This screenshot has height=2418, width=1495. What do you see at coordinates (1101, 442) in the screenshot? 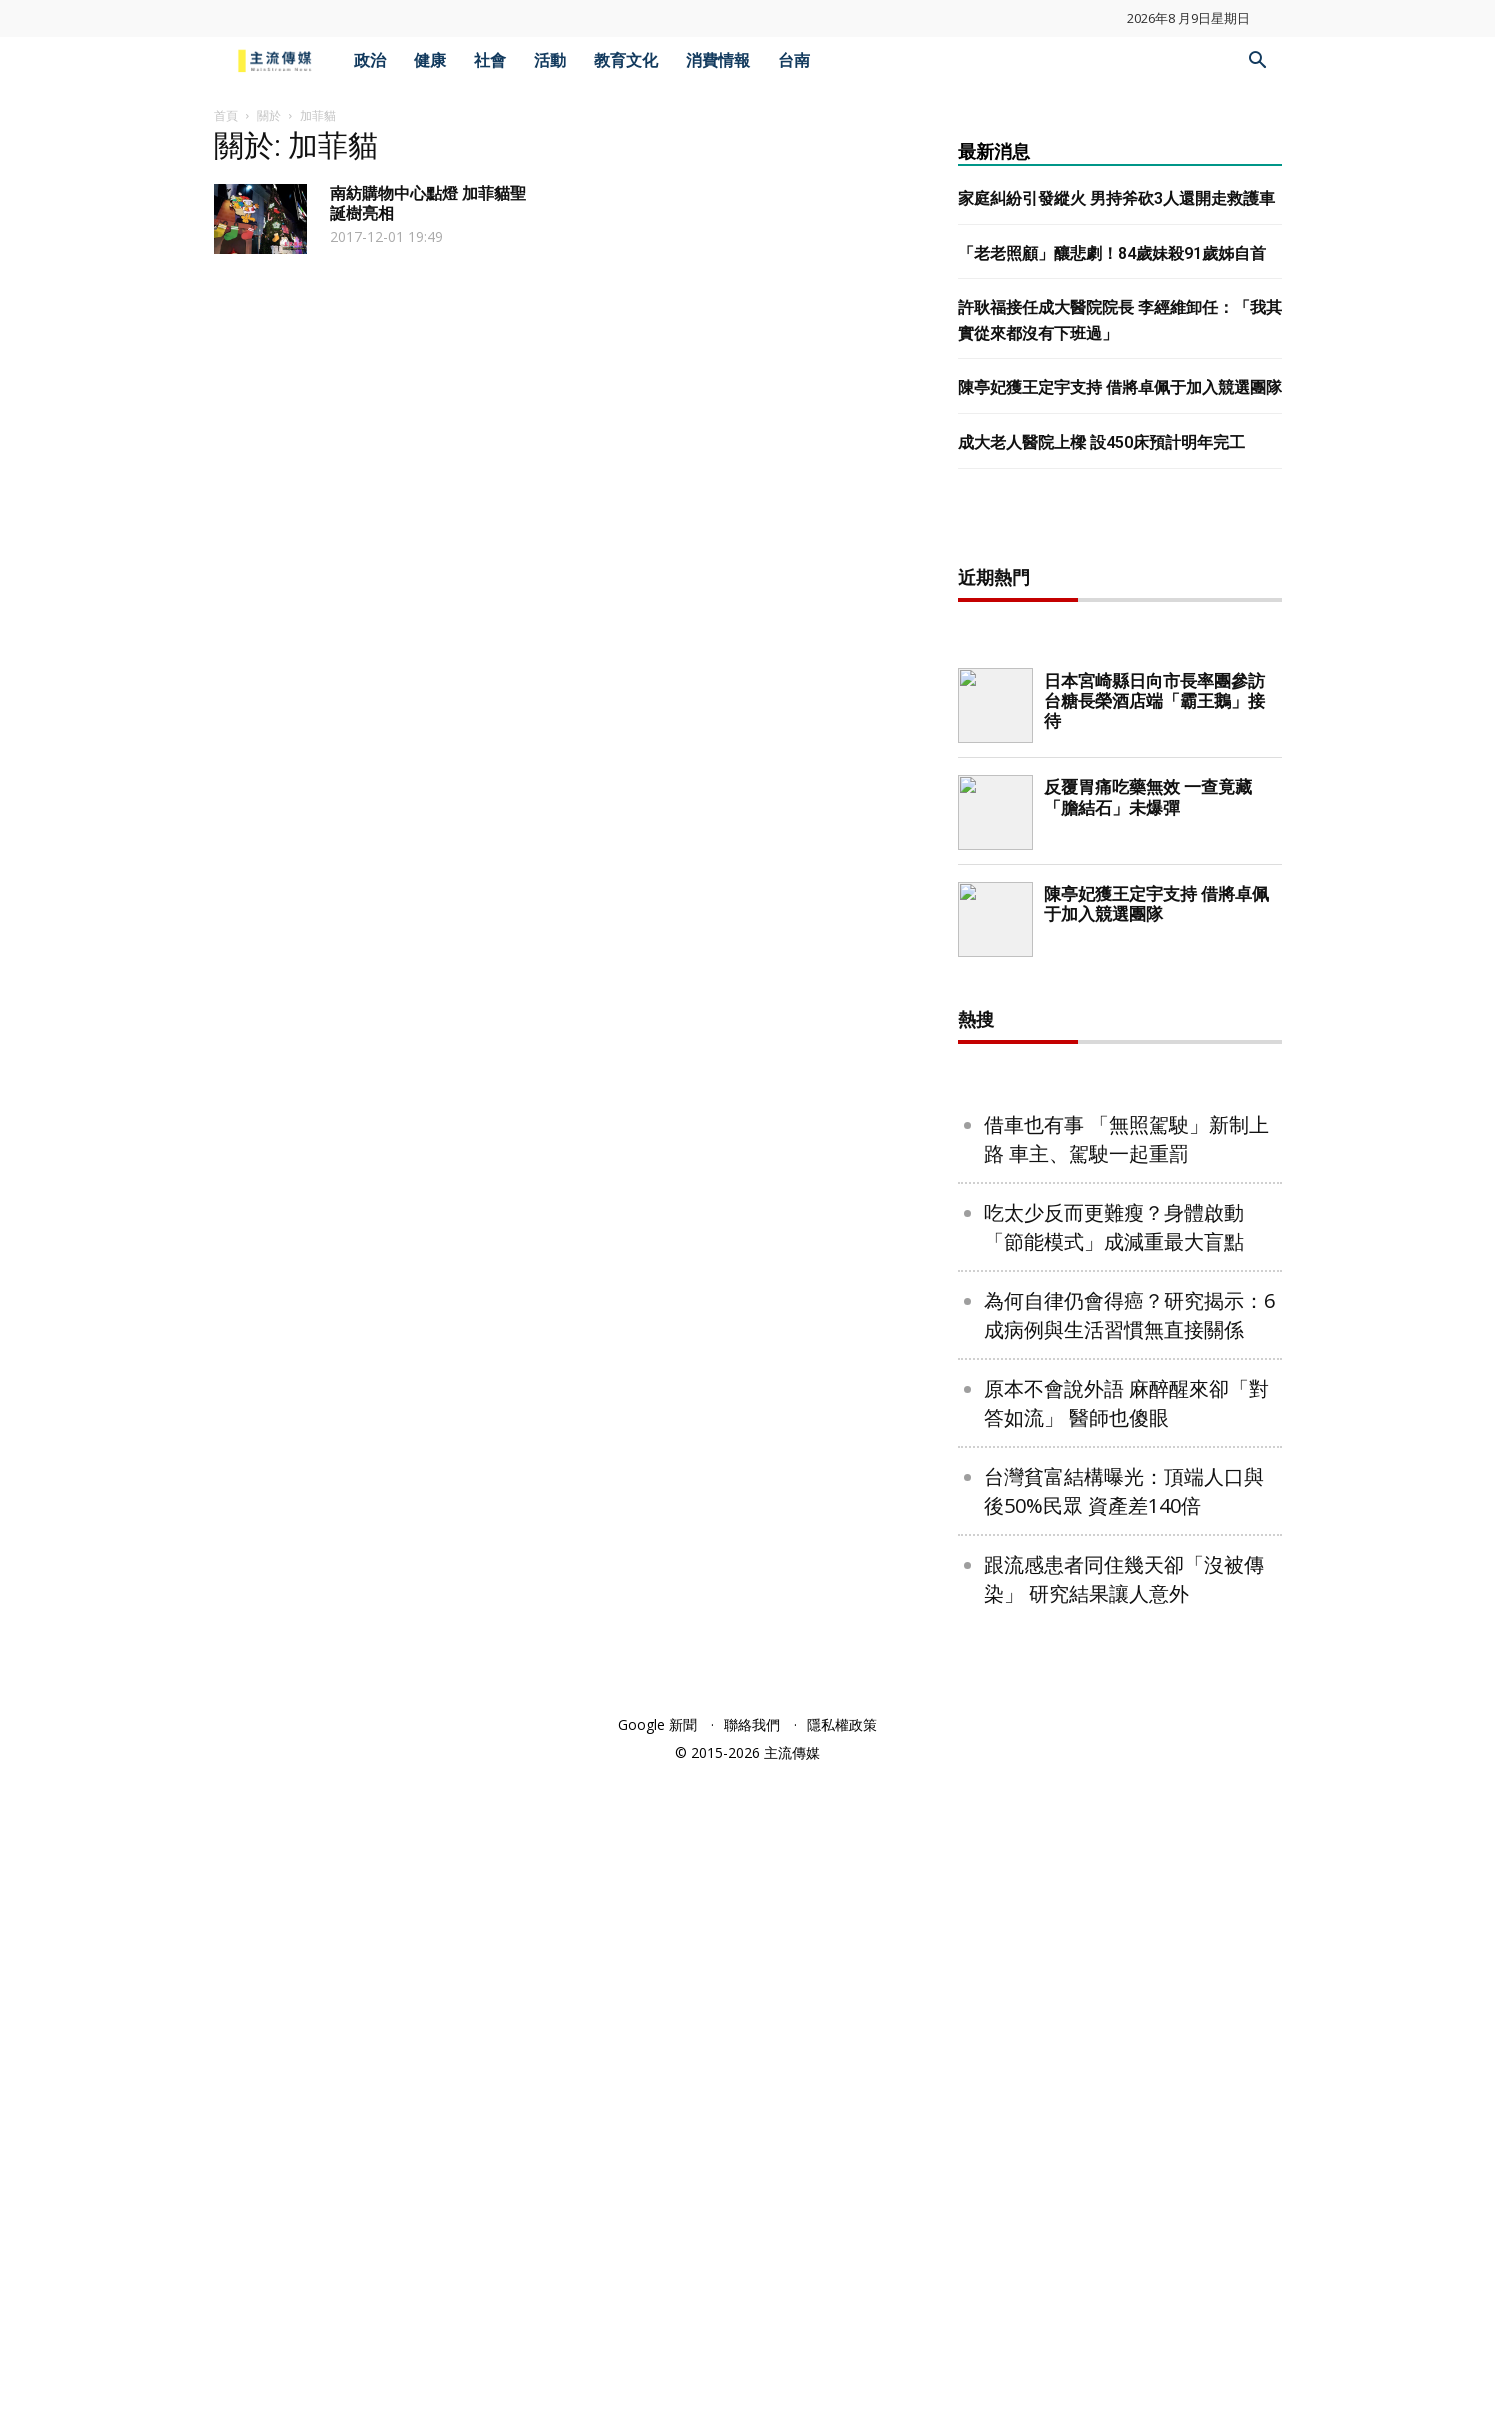
I see `成大老人醫院上樑 設450床預計明年完工` at bounding box center [1101, 442].